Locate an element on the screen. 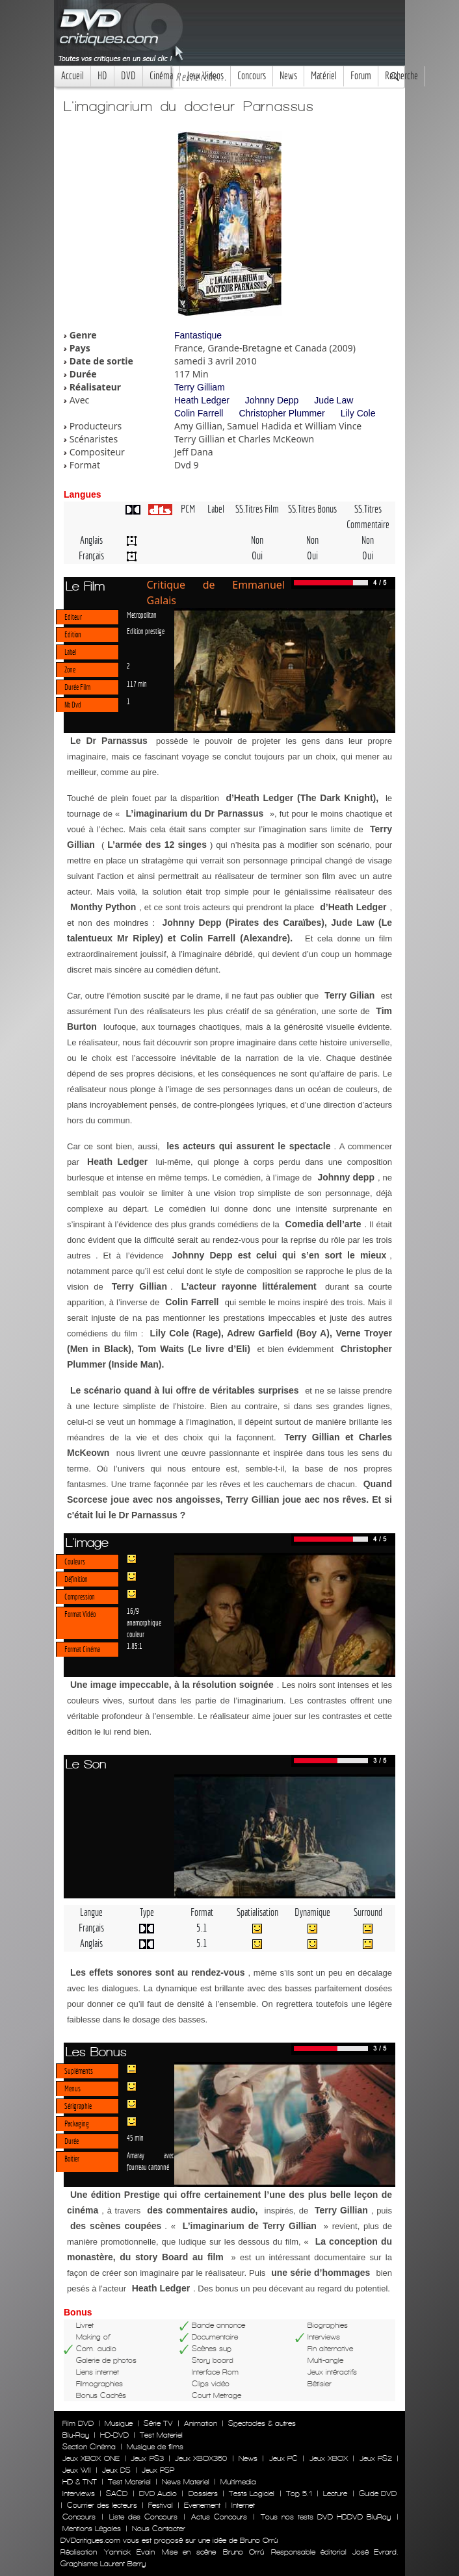 The image size is (459, 2576). Jeux PSP is located at coordinates (158, 2470).